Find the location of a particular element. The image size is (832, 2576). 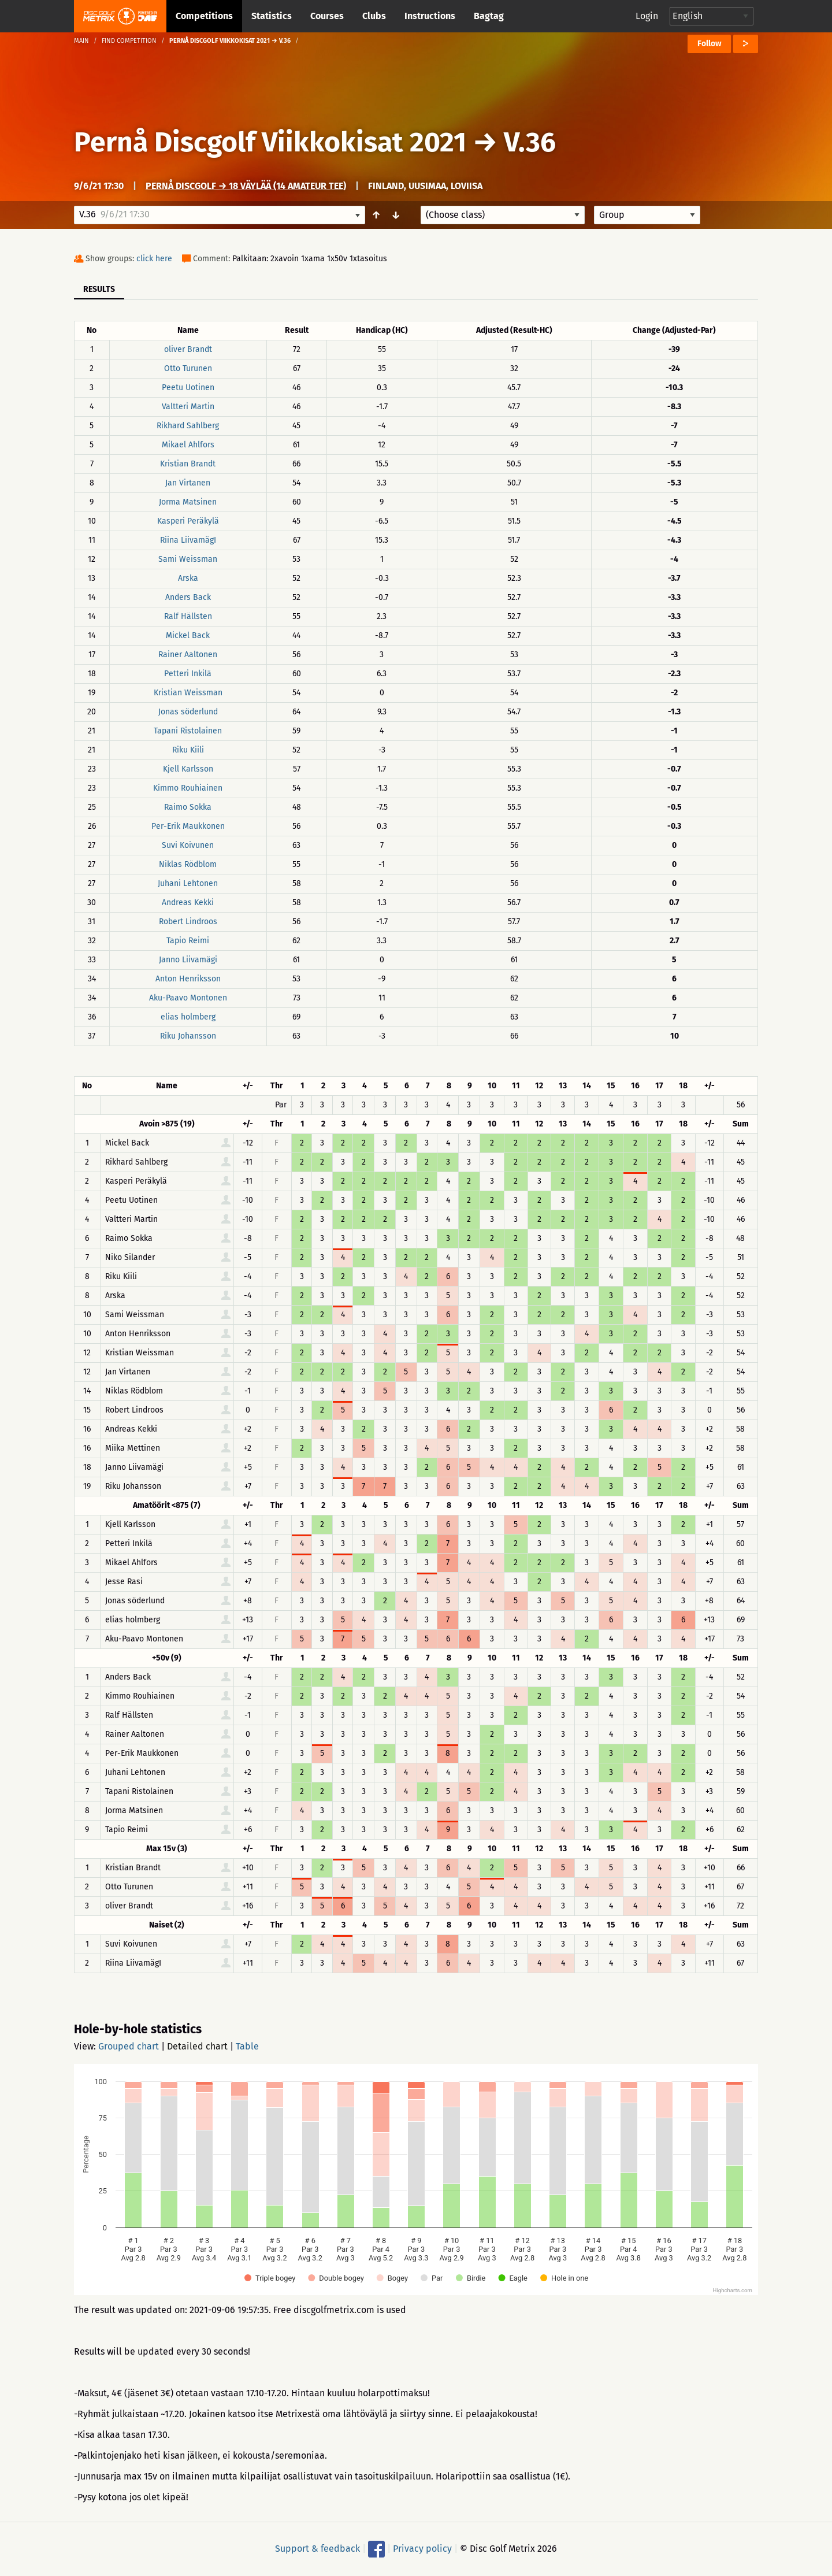

Otto Turunen is located at coordinates (188, 368).